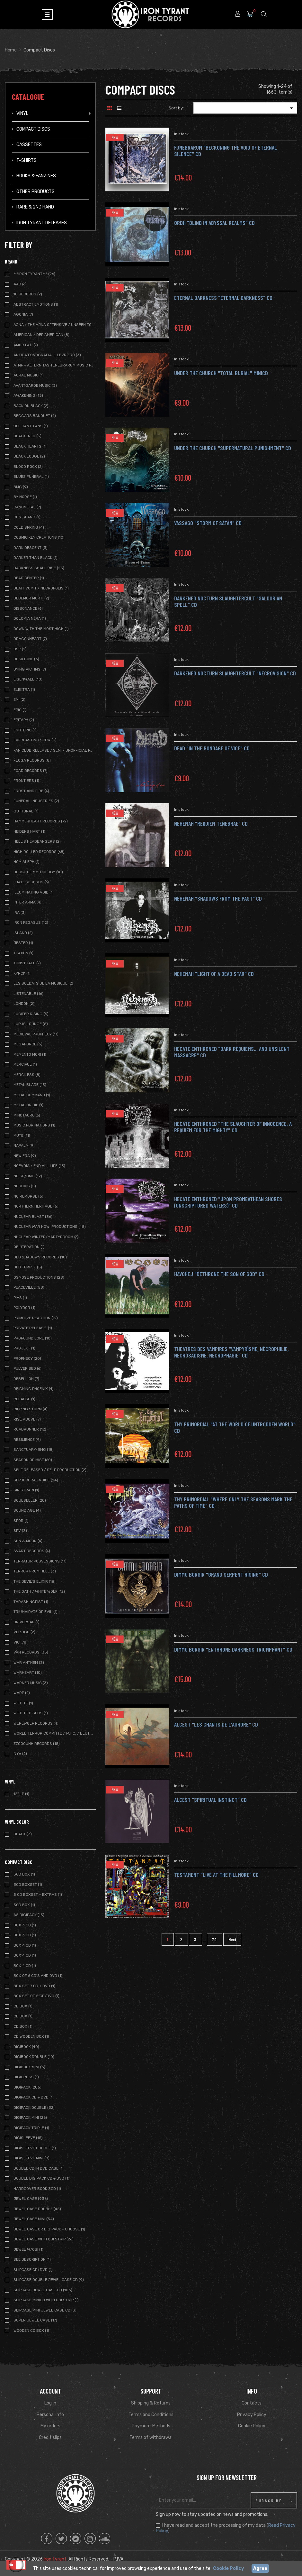  Describe the element at coordinates (219, 1273) in the screenshot. I see `HAVOHEJ "Dethrone The Son Of God" CD` at that location.